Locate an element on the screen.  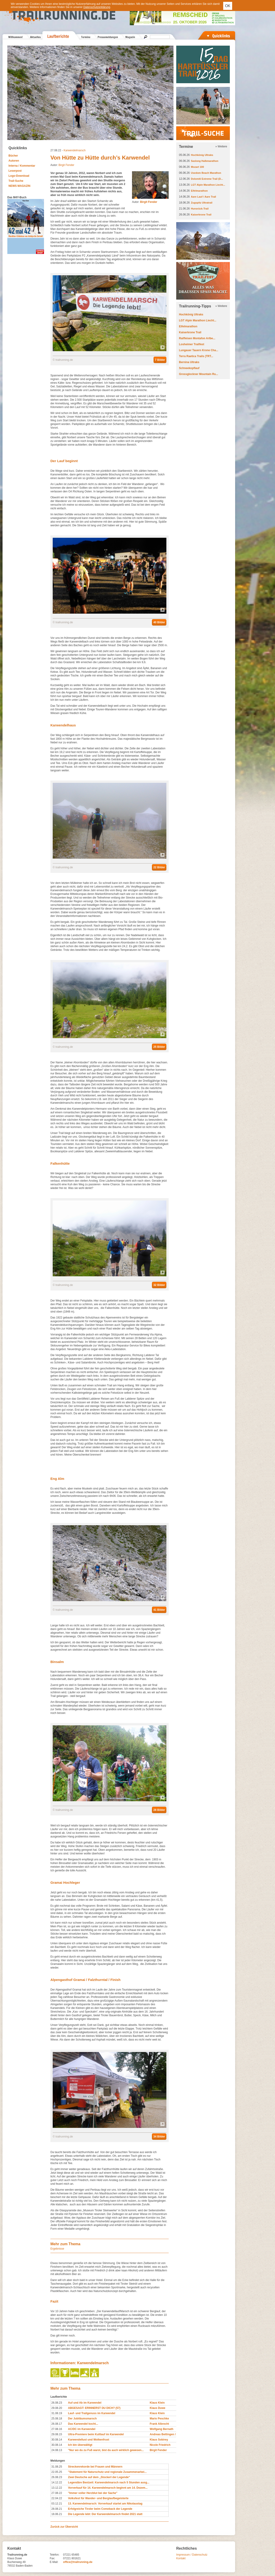
Impressum / Datenschutz is located at coordinates (191, 2554).